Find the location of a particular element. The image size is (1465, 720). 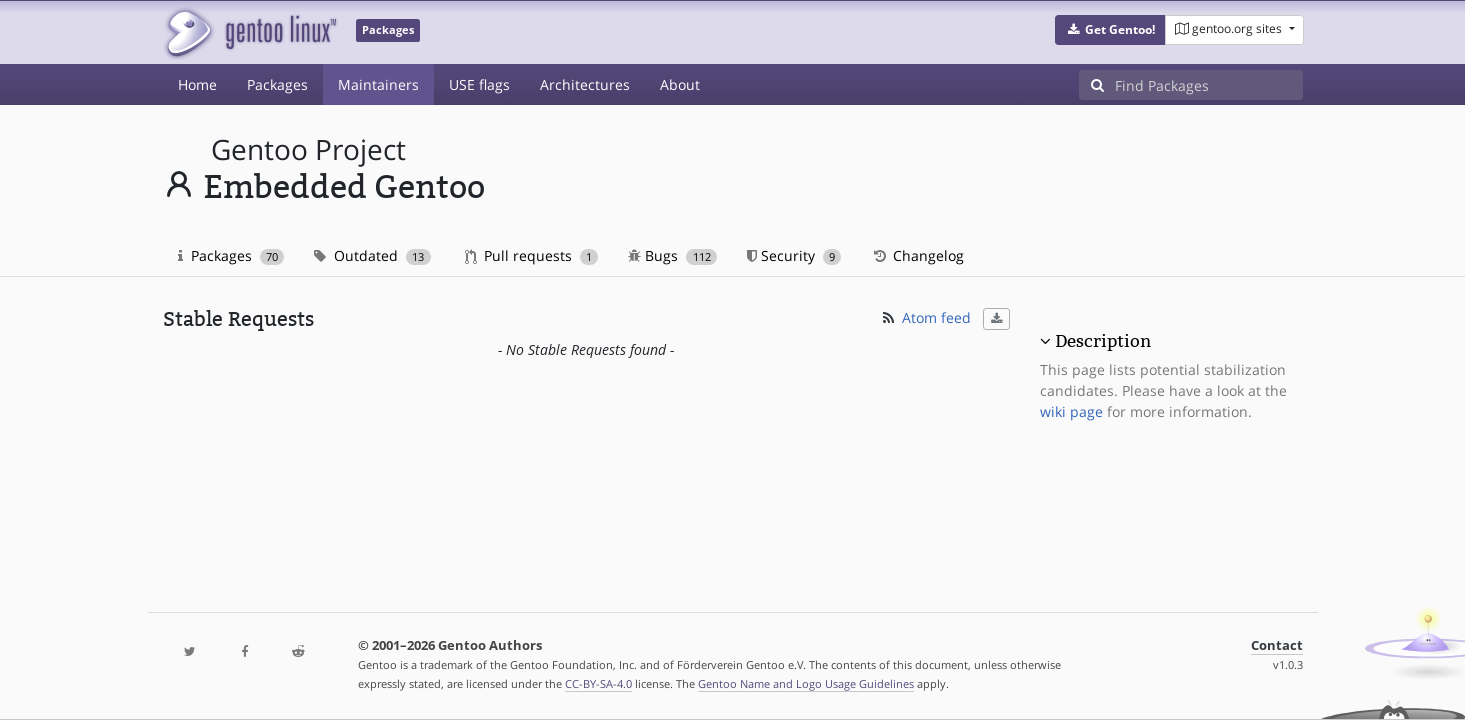

Bugs is located at coordinates (672, 255).